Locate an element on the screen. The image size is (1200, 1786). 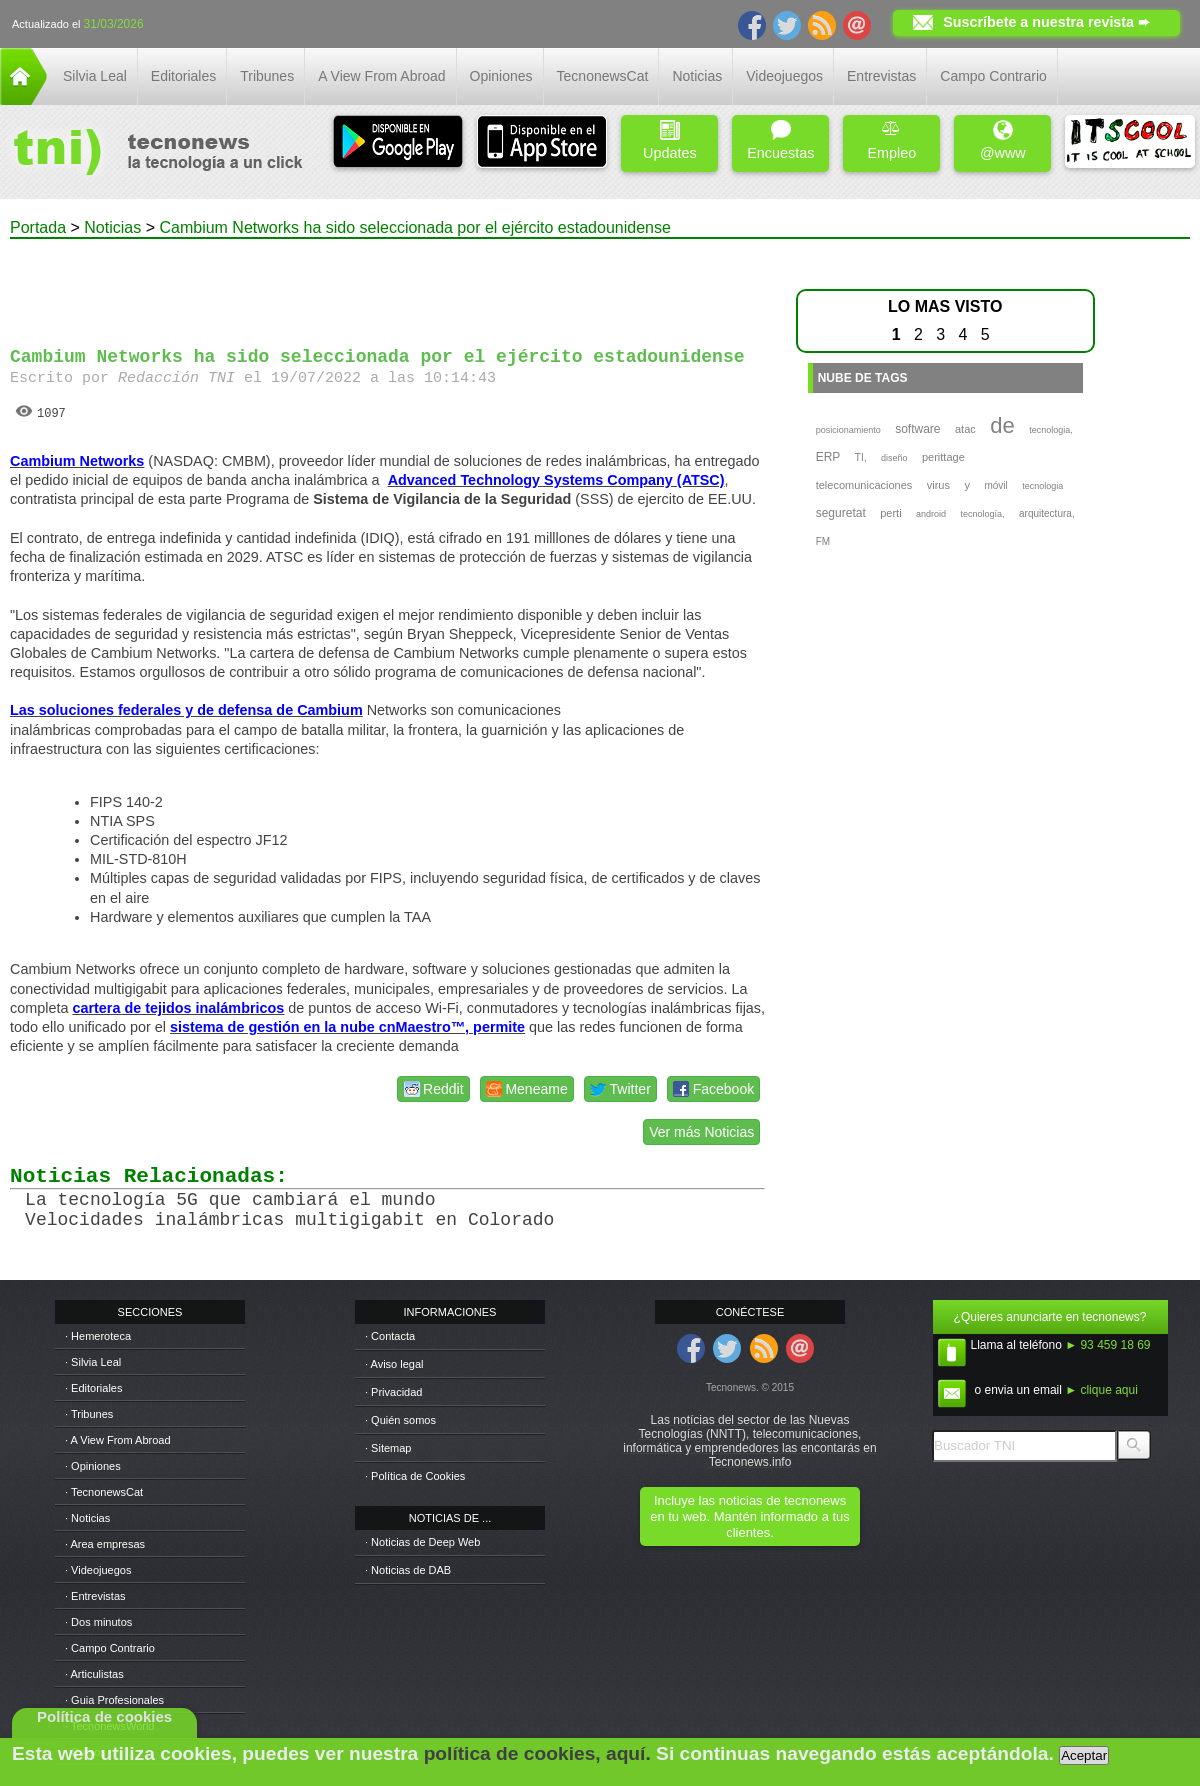
· Privacidad is located at coordinates (393, 1392).